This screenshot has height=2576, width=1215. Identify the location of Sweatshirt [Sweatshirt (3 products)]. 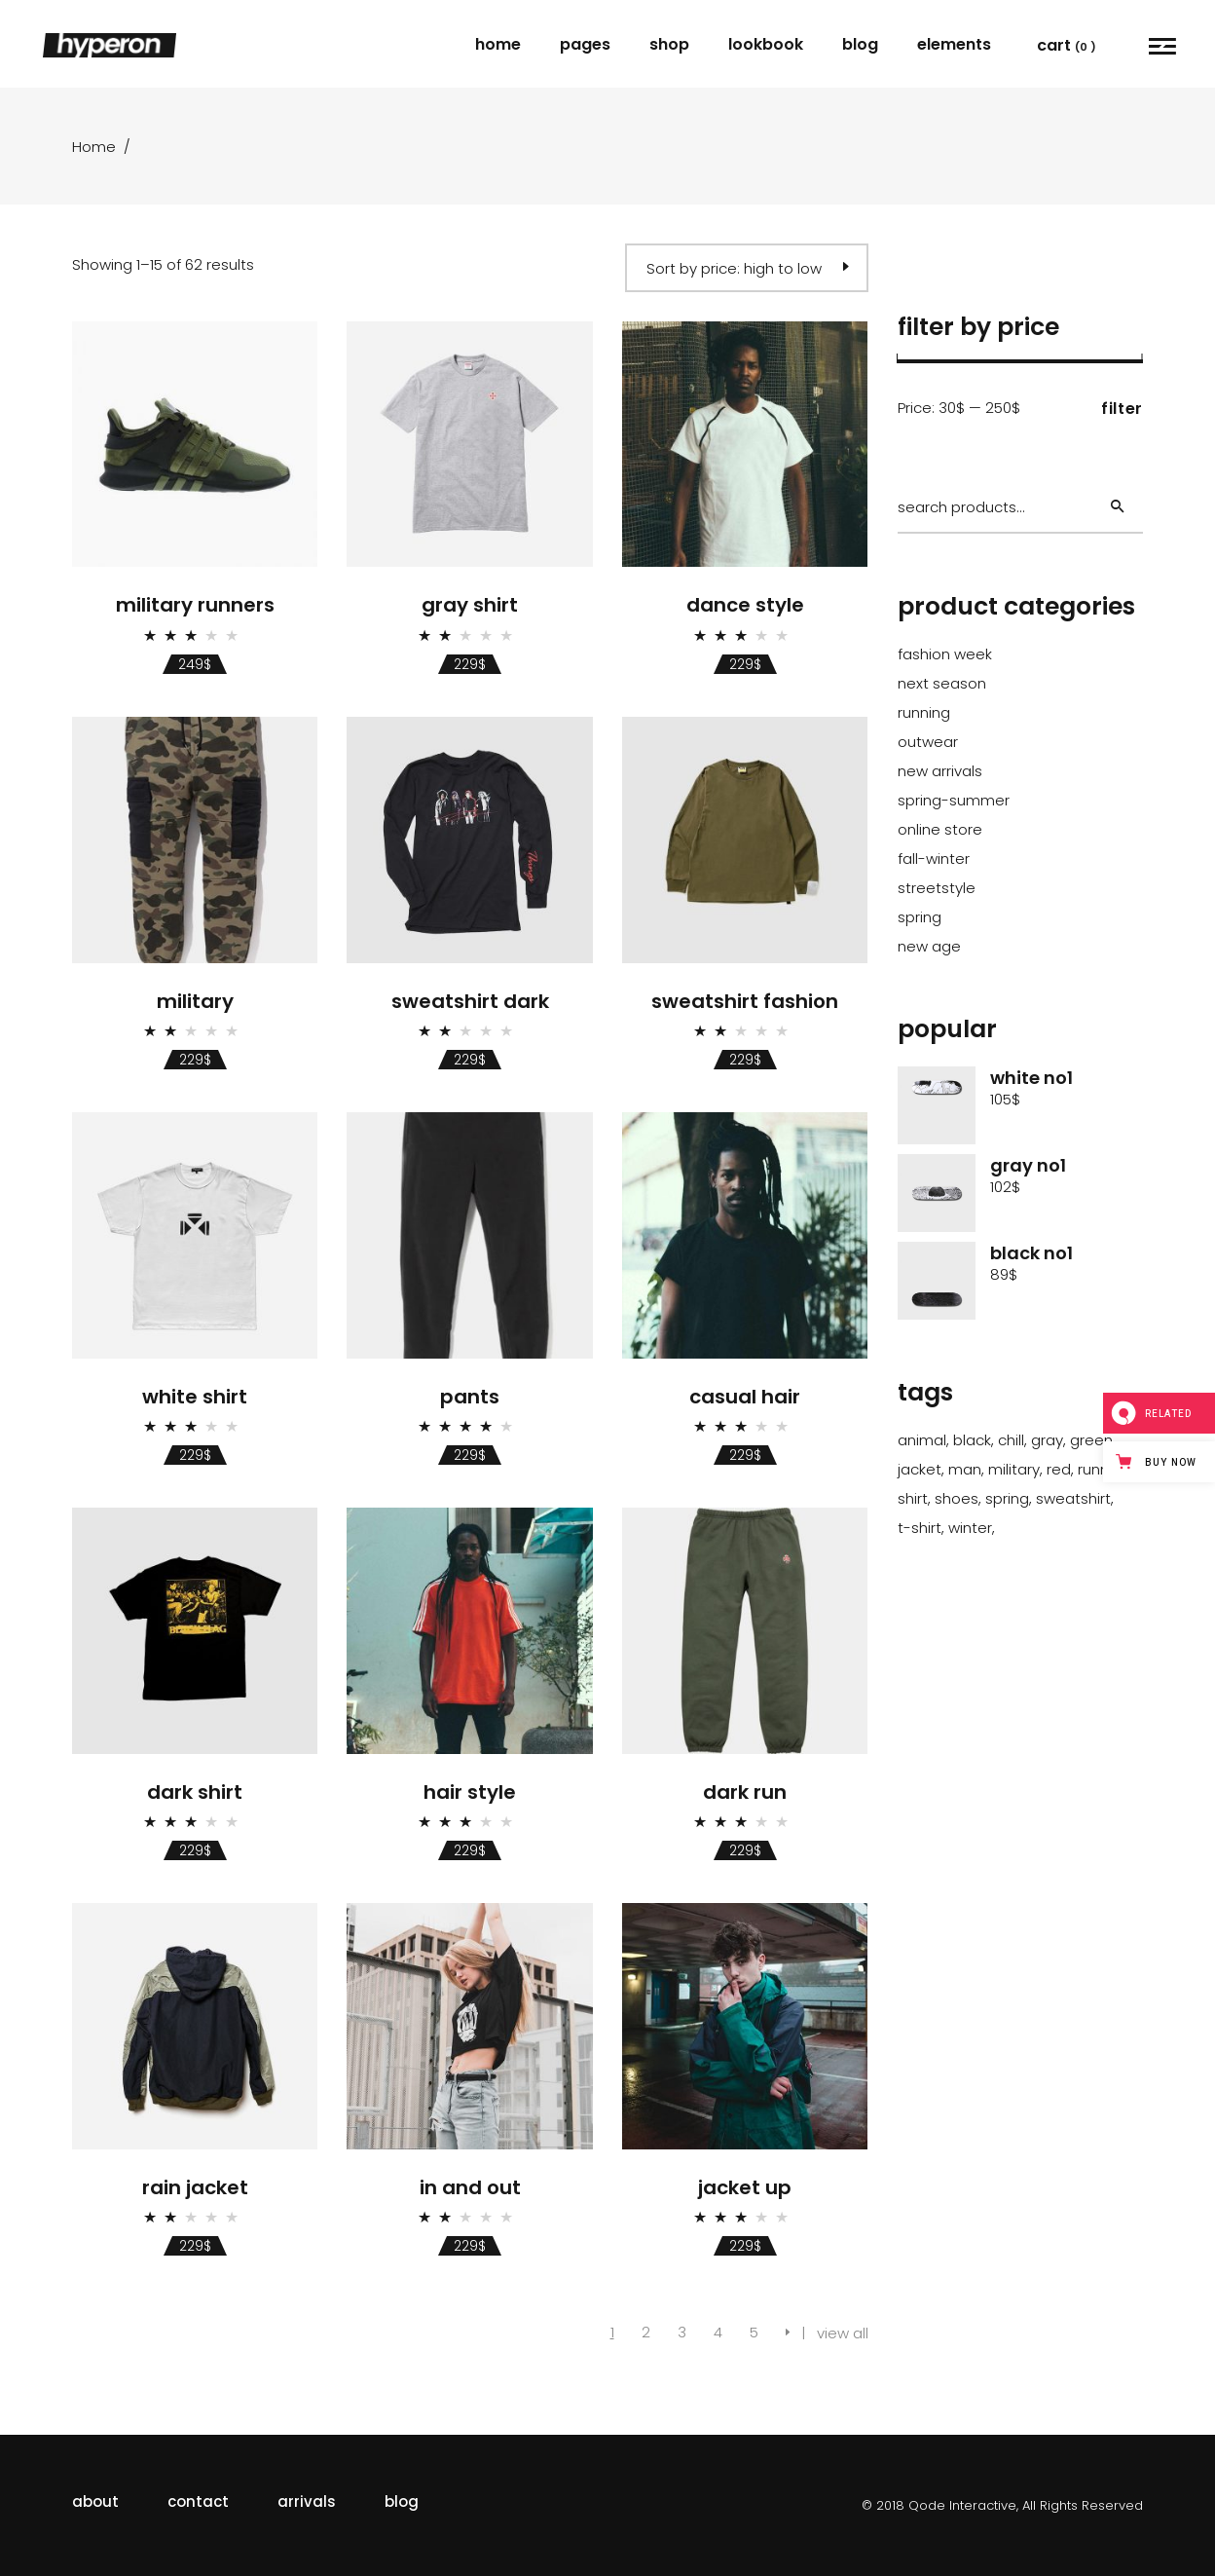
(1073, 1498).